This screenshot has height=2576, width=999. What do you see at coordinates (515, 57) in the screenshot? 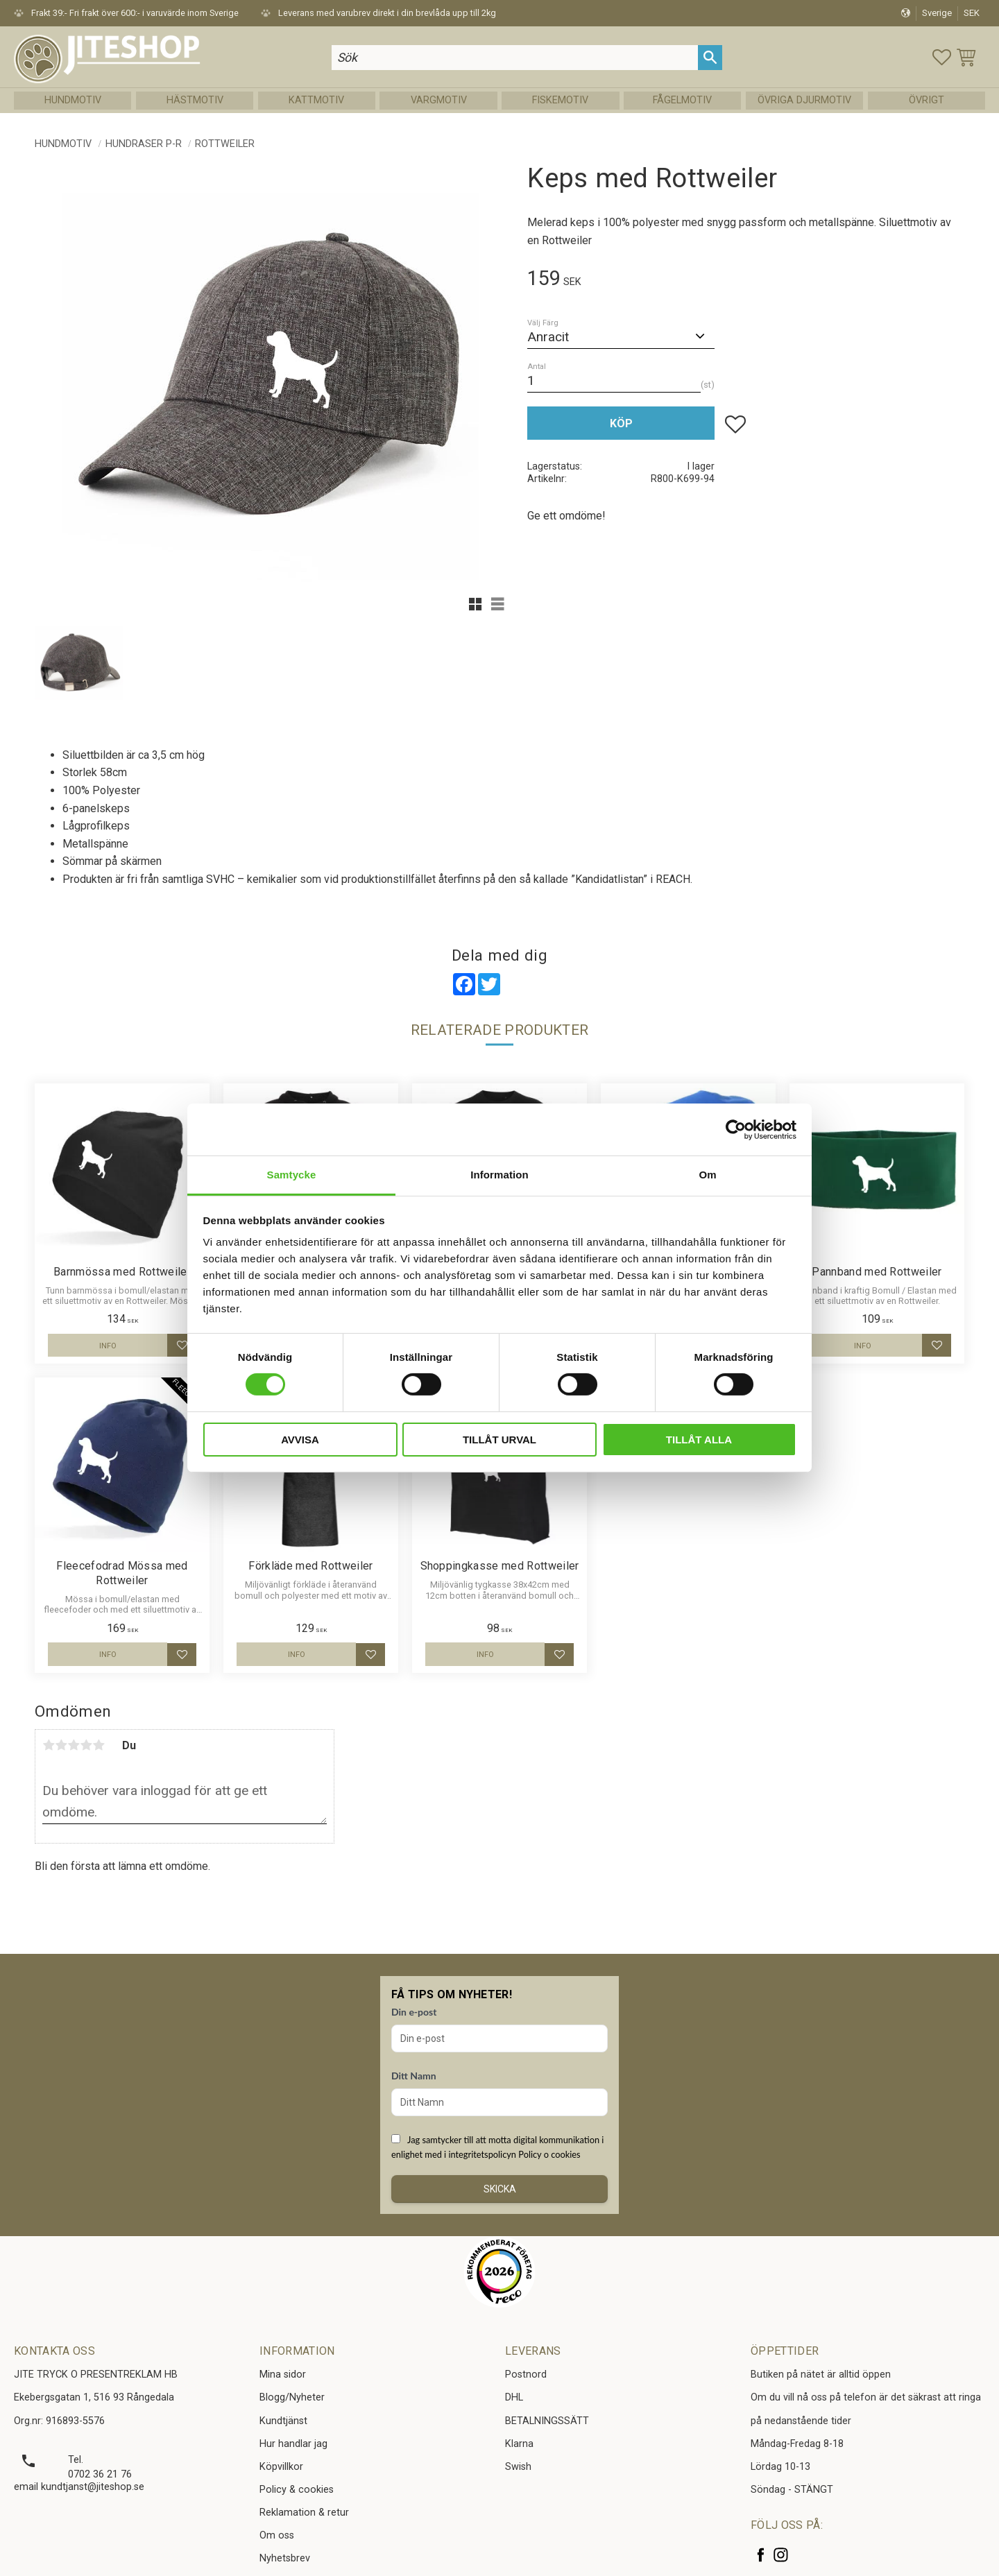
I see `[Sök produkter & kategorier]` at bounding box center [515, 57].